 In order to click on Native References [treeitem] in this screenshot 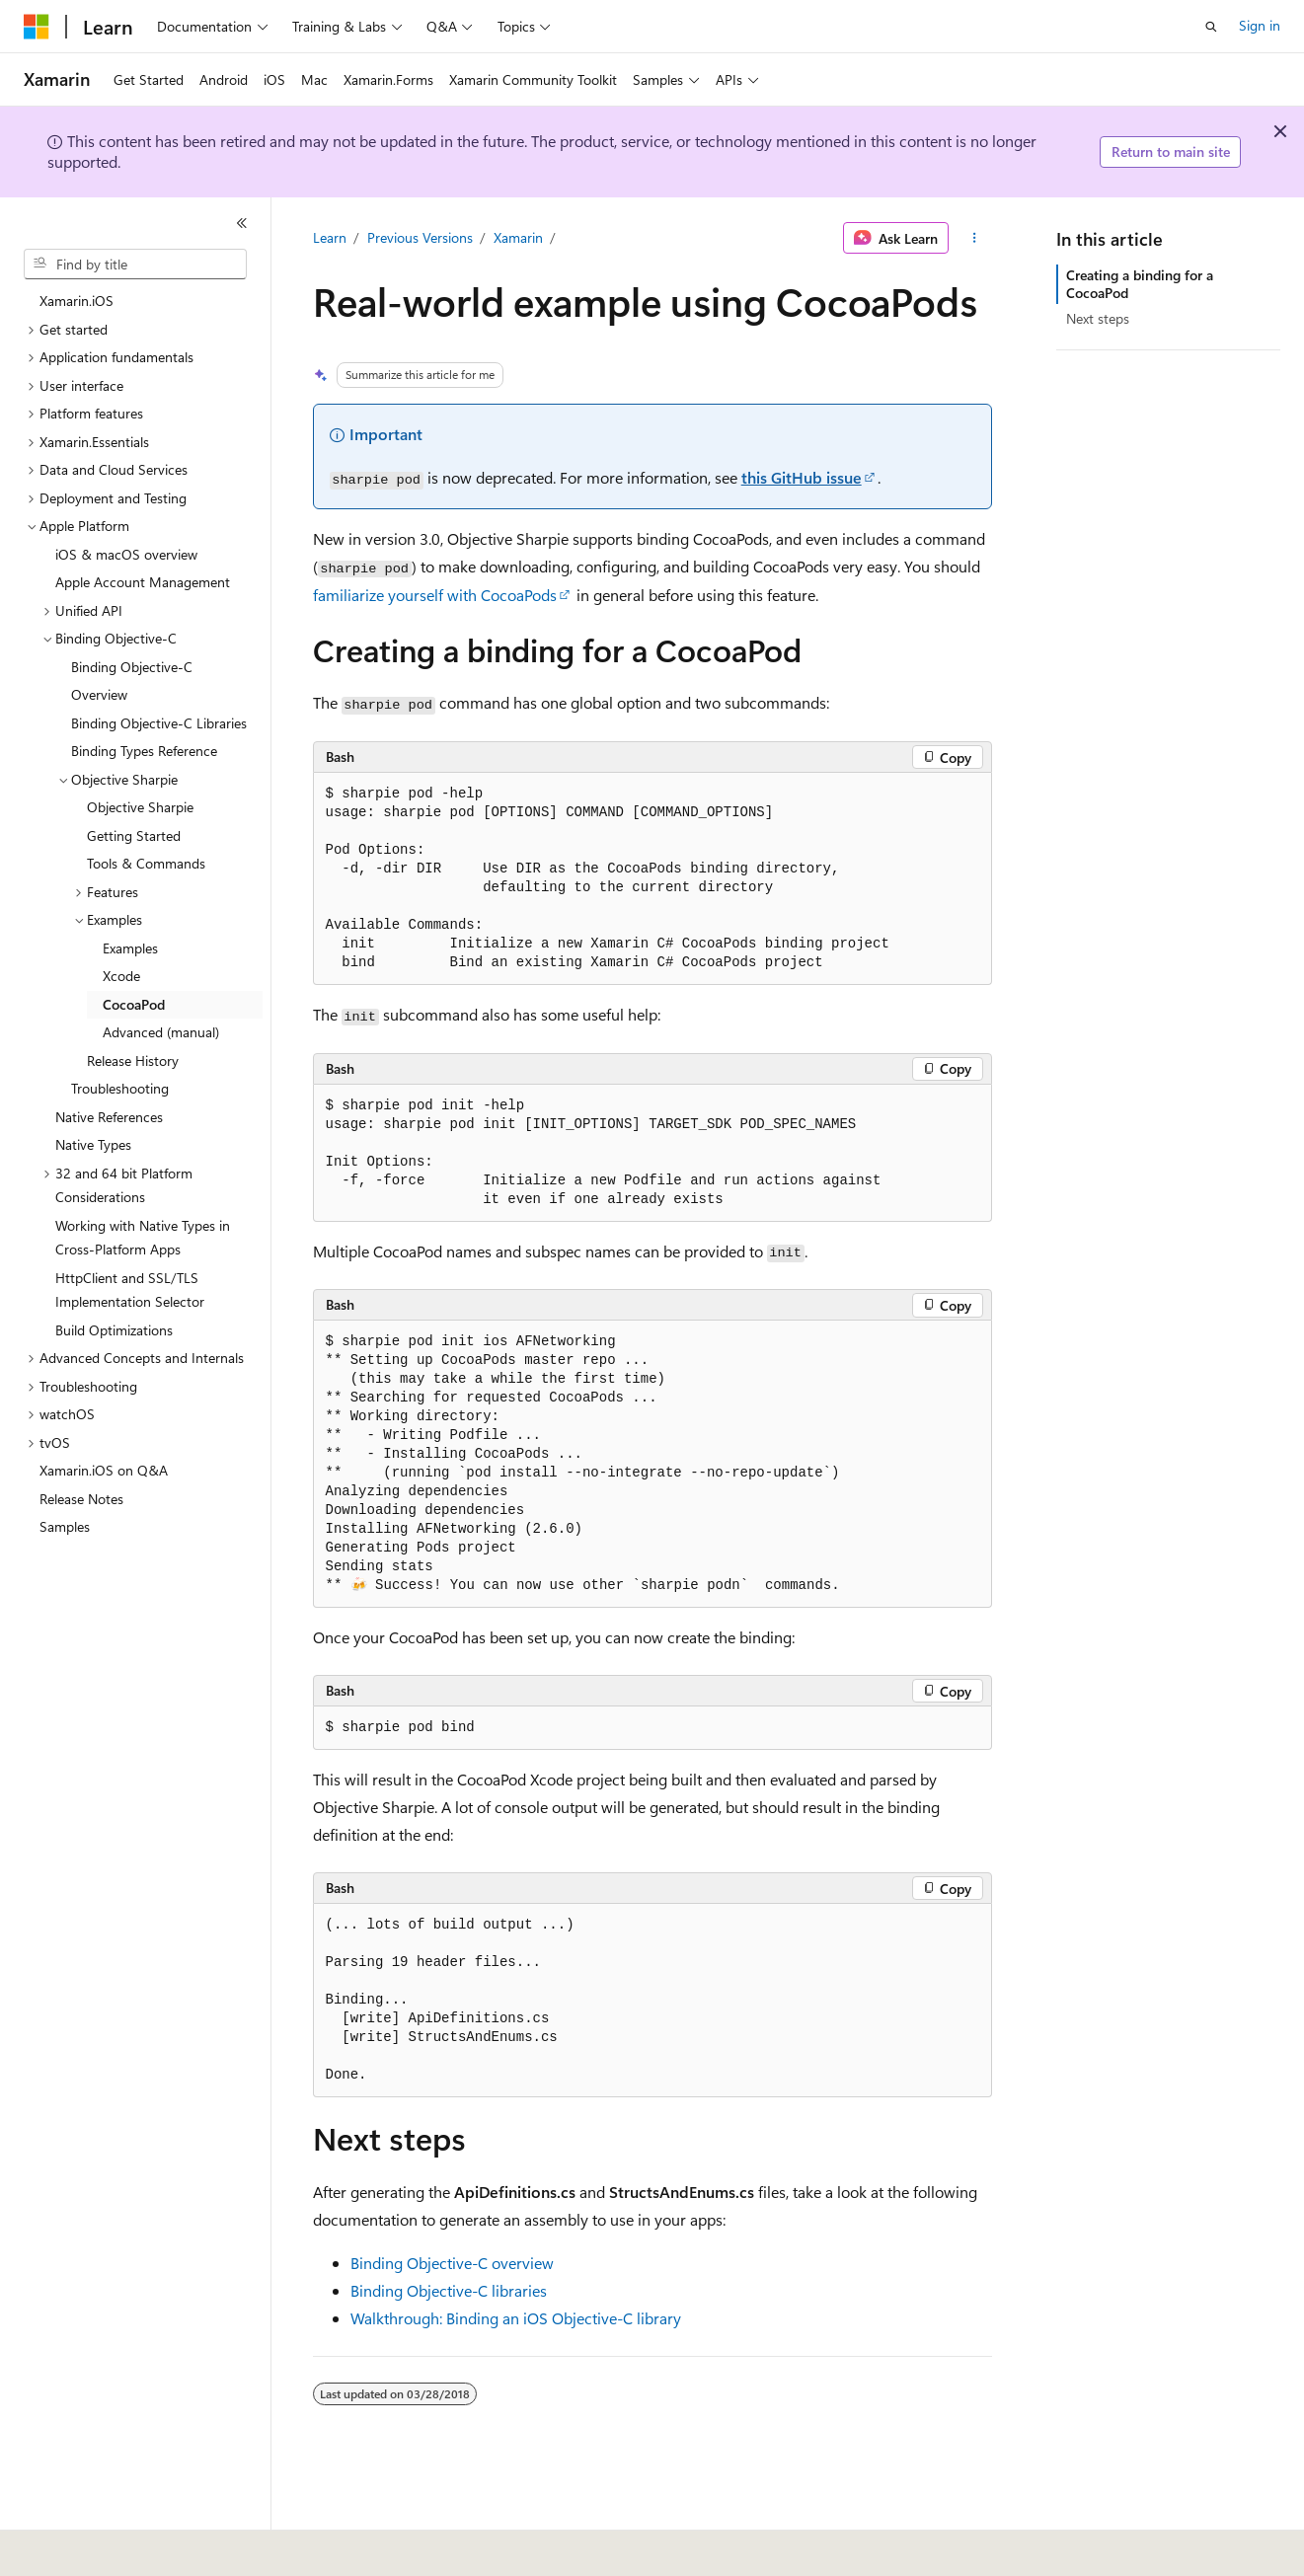, I will do `click(109, 1116)`.